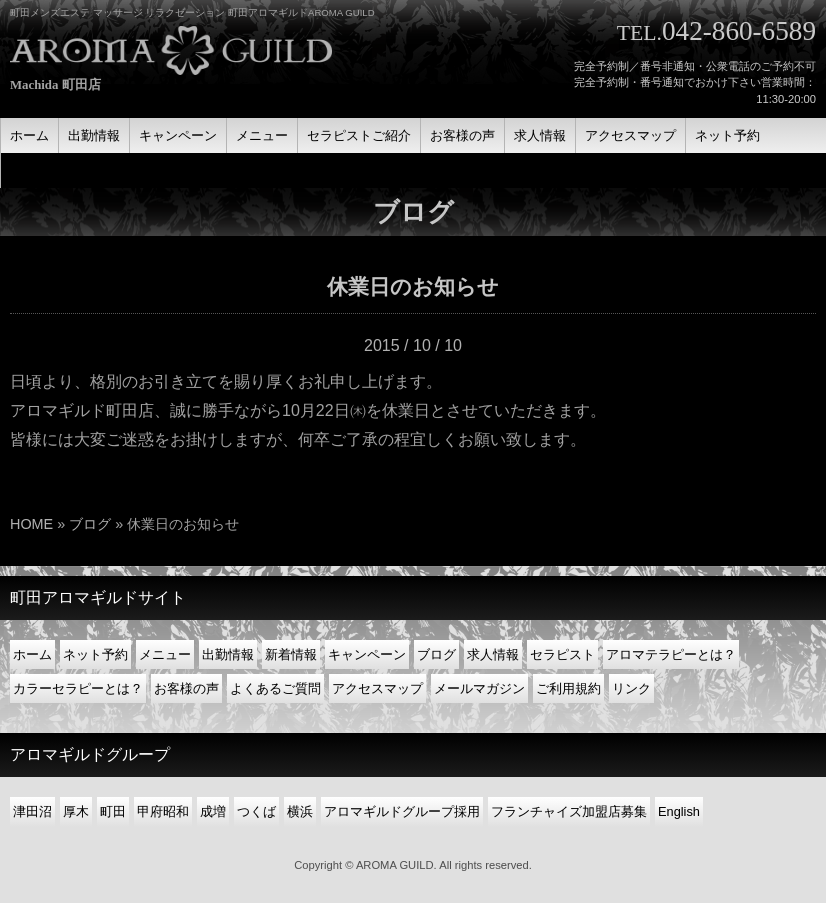 The height and width of the screenshot is (903, 826). I want to click on 厚木, so click(76, 811).